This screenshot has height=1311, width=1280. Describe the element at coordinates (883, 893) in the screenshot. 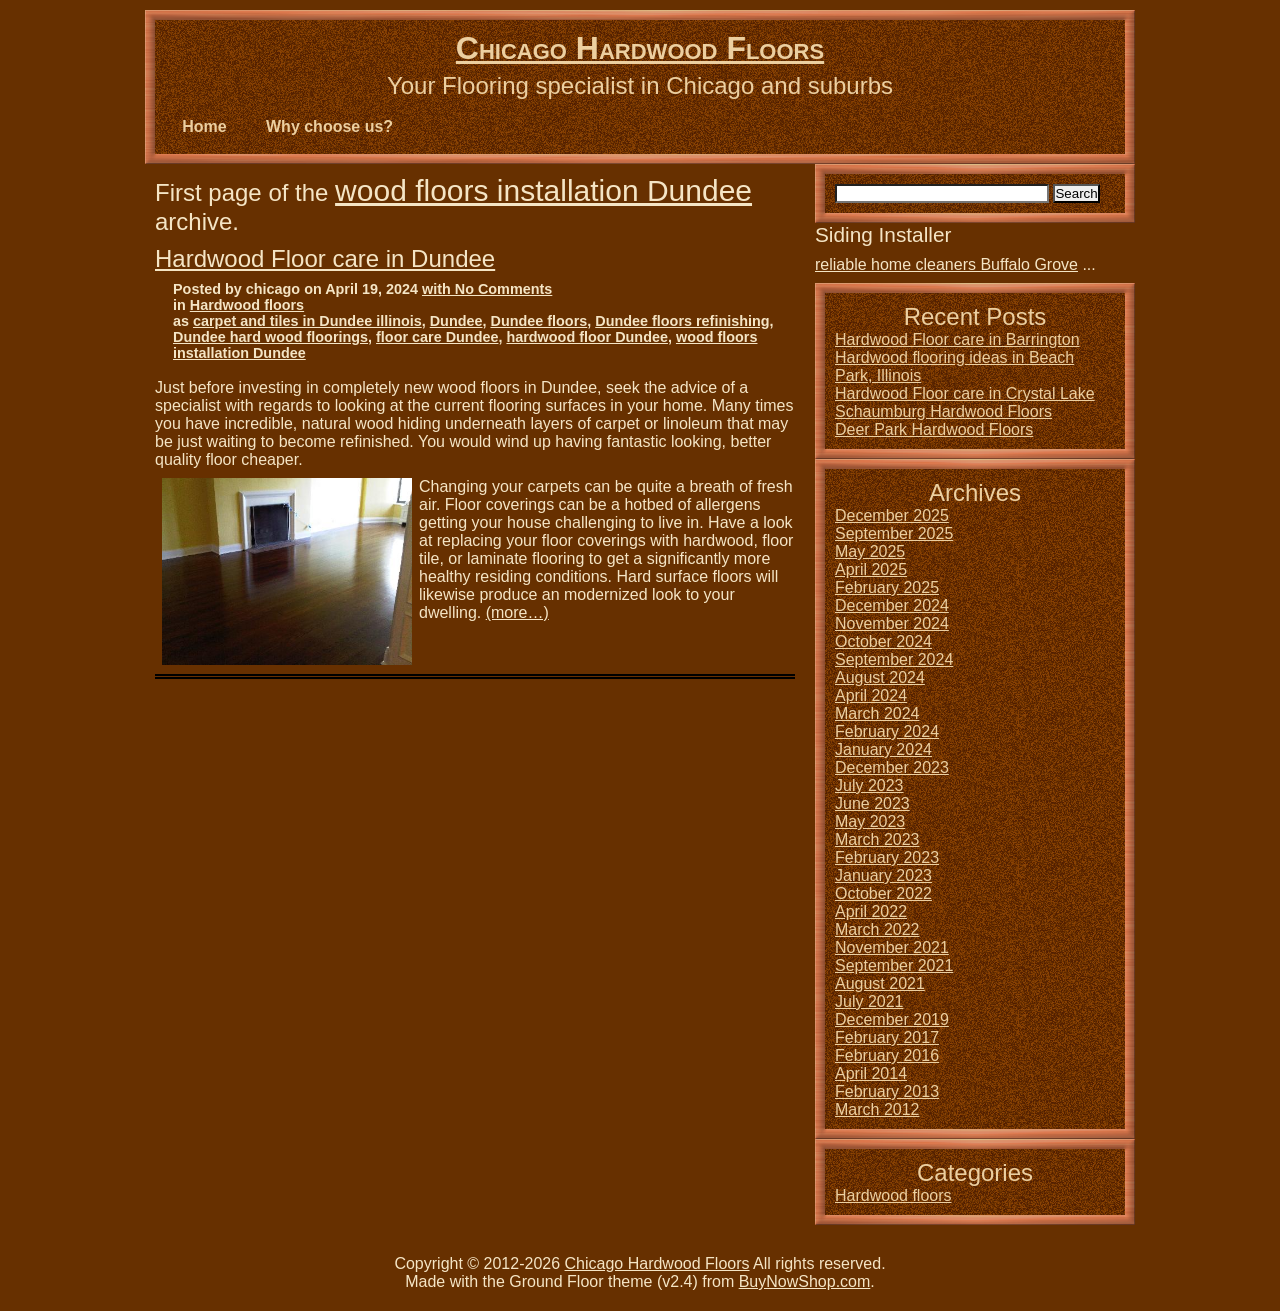

I see `October 2022` at that location.